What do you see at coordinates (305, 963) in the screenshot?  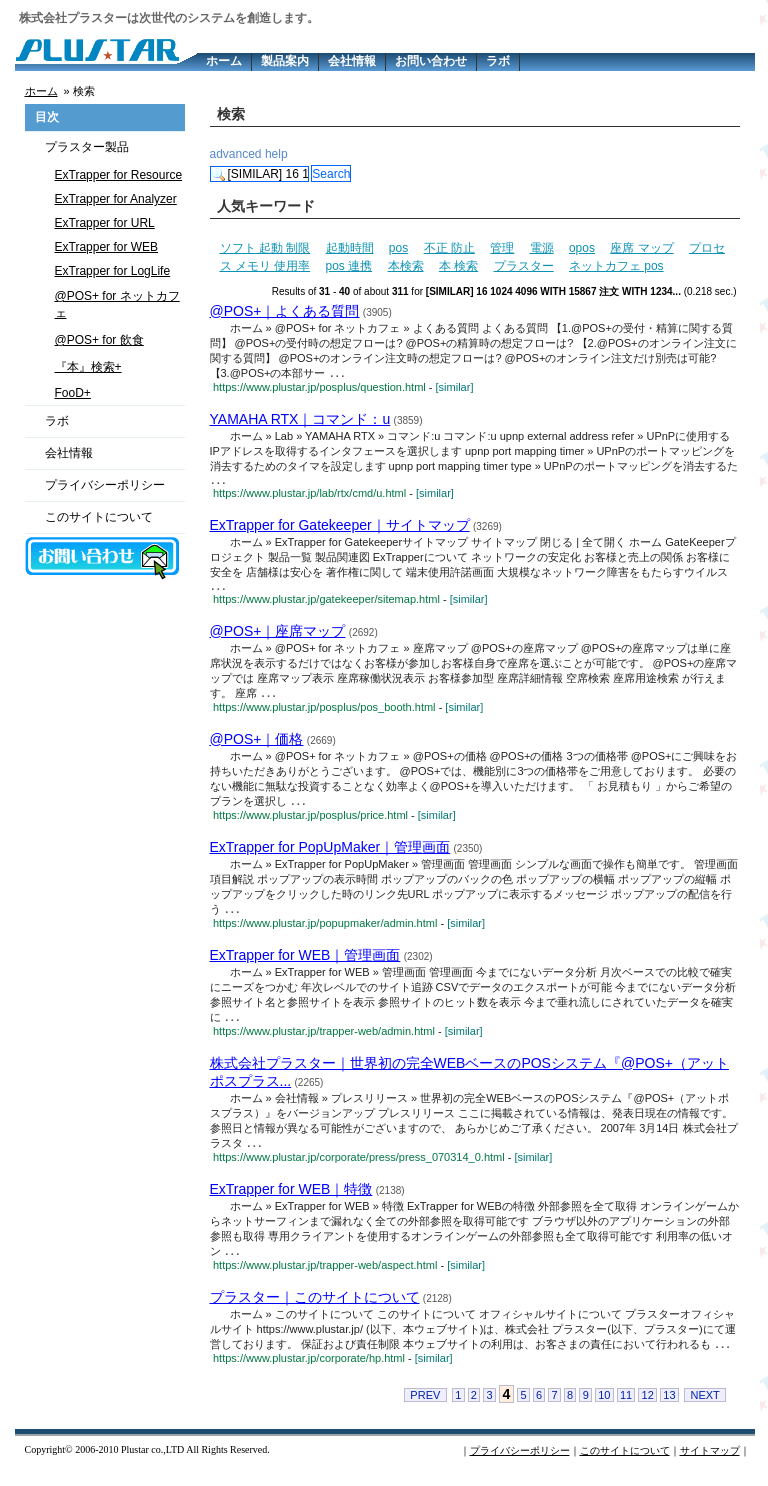 I see `ExTrapper for WEB｜管理画面` at bounding box center [305, 963].